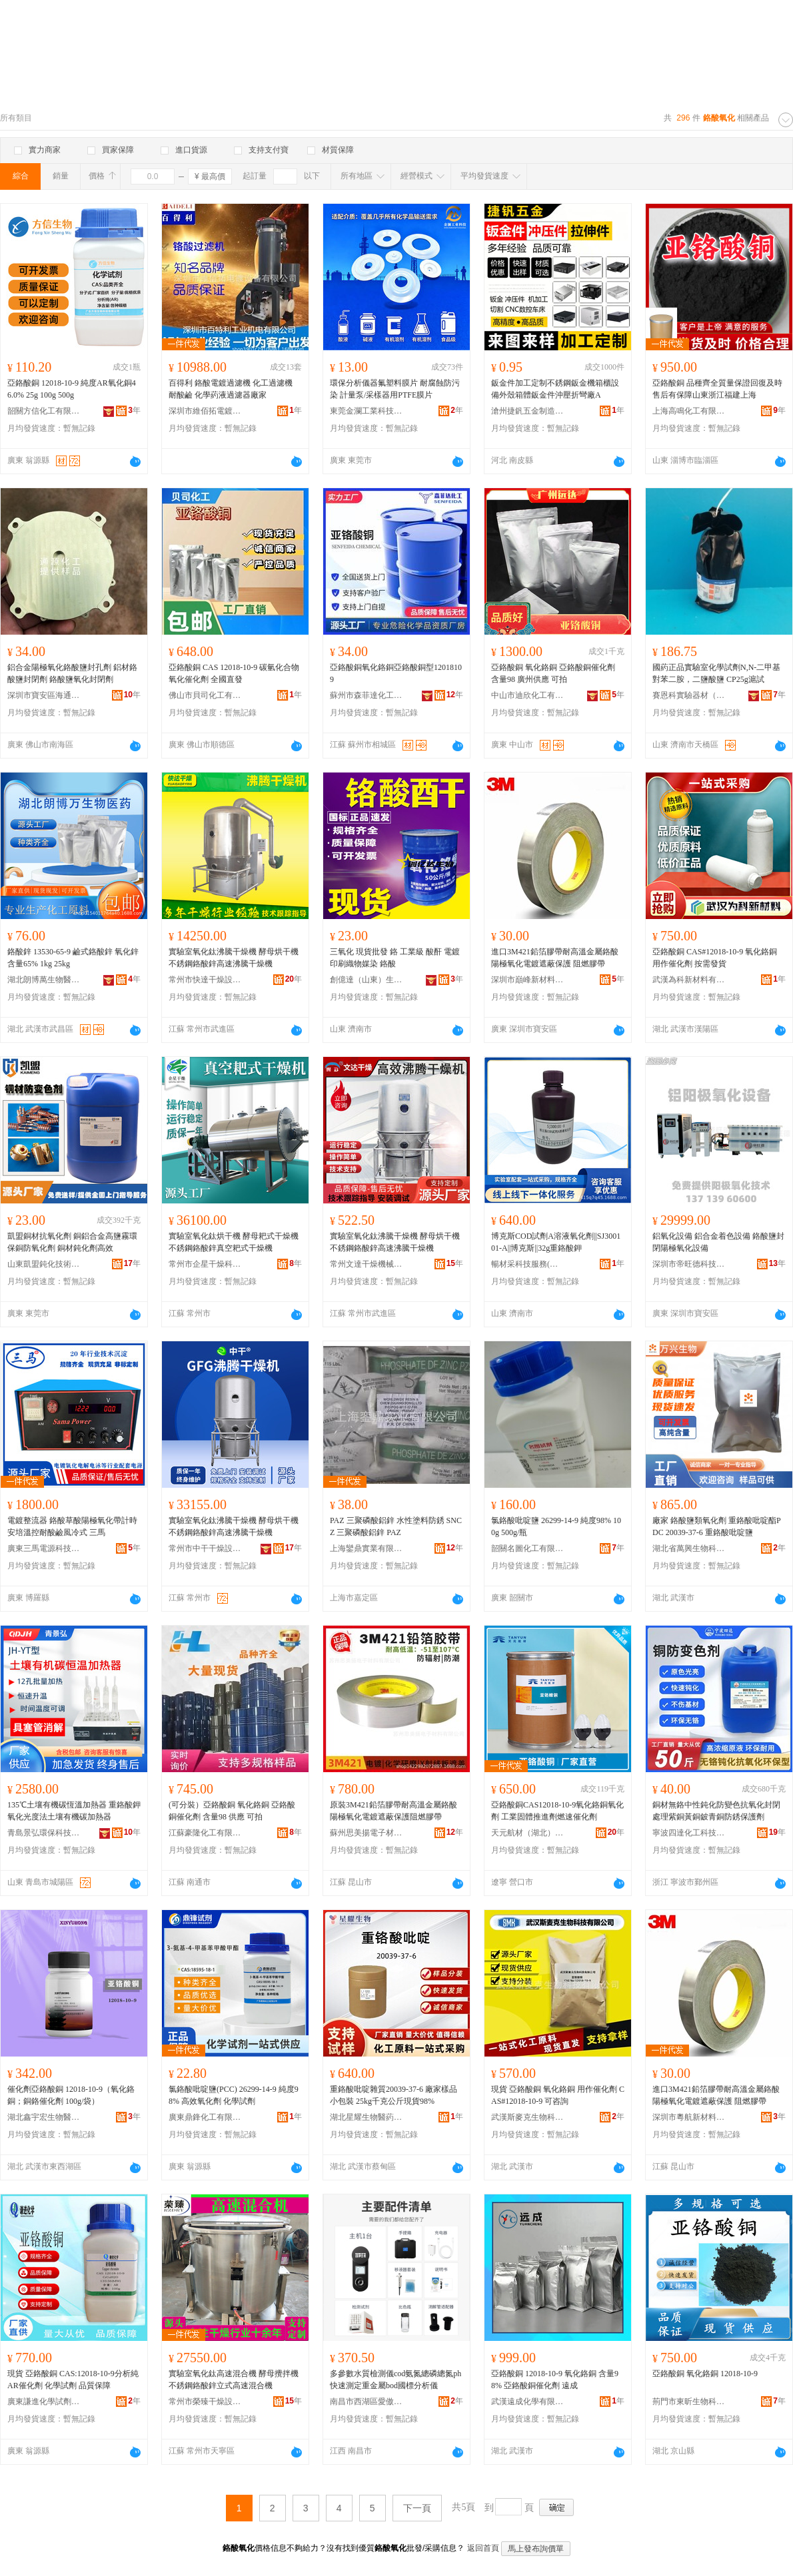 The width and height of the screenshot is (793, 2576). I want to click on 上海鑾鼎實業有限公司, so click(366, 1548).